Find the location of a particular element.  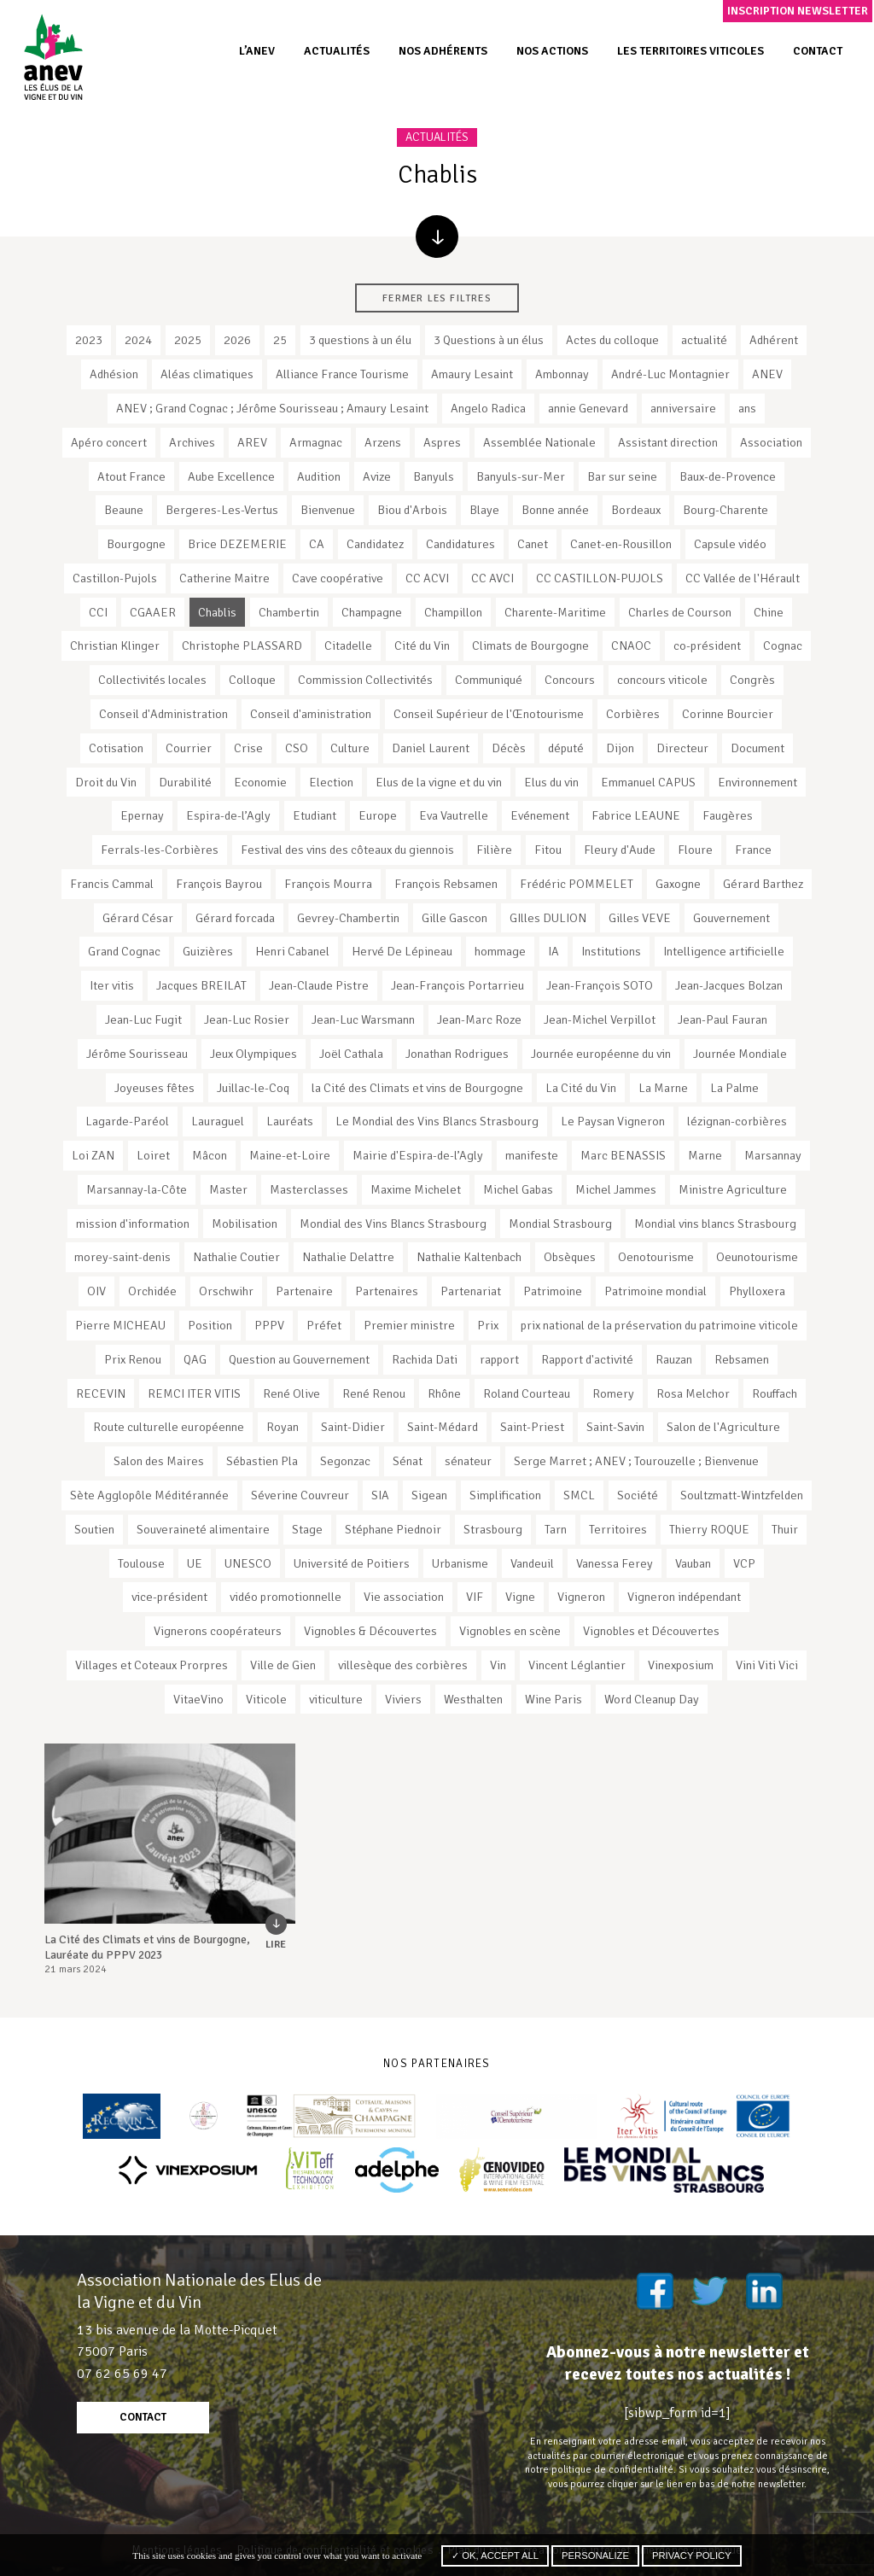

Corinne Bourcier is located at coordinates (727, 713).